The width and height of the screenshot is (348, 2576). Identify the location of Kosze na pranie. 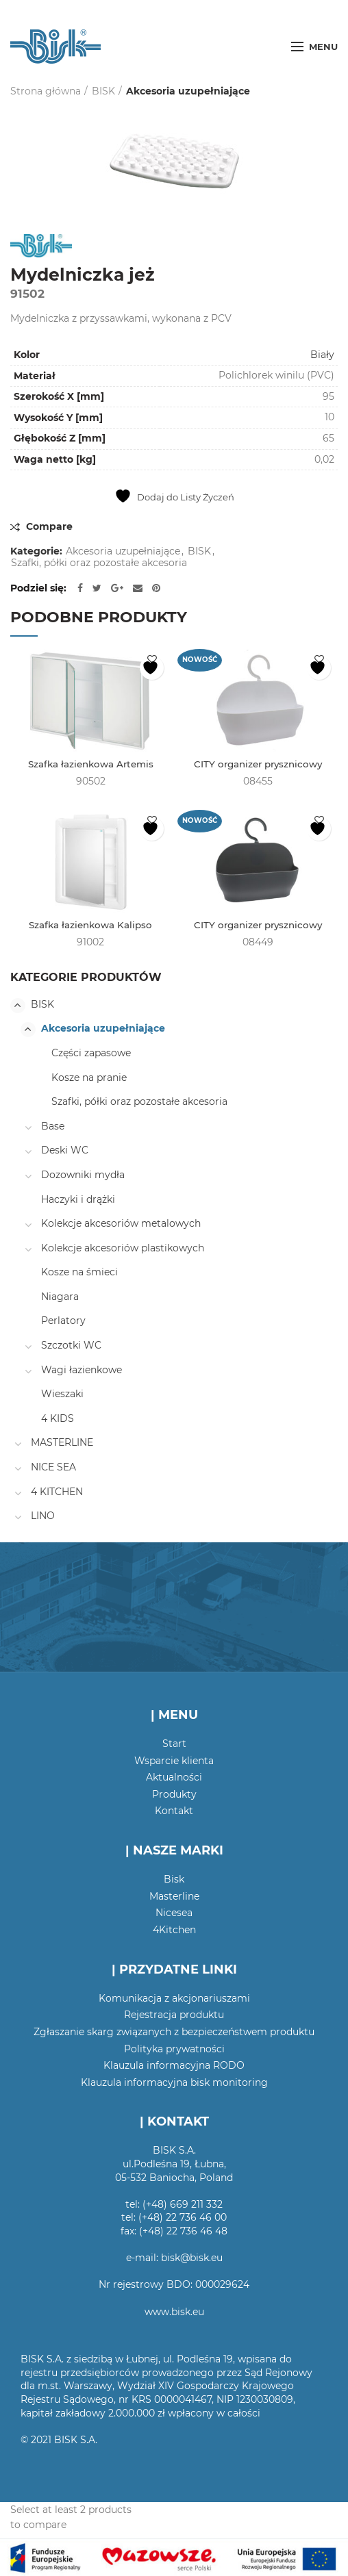
(89, 1078).